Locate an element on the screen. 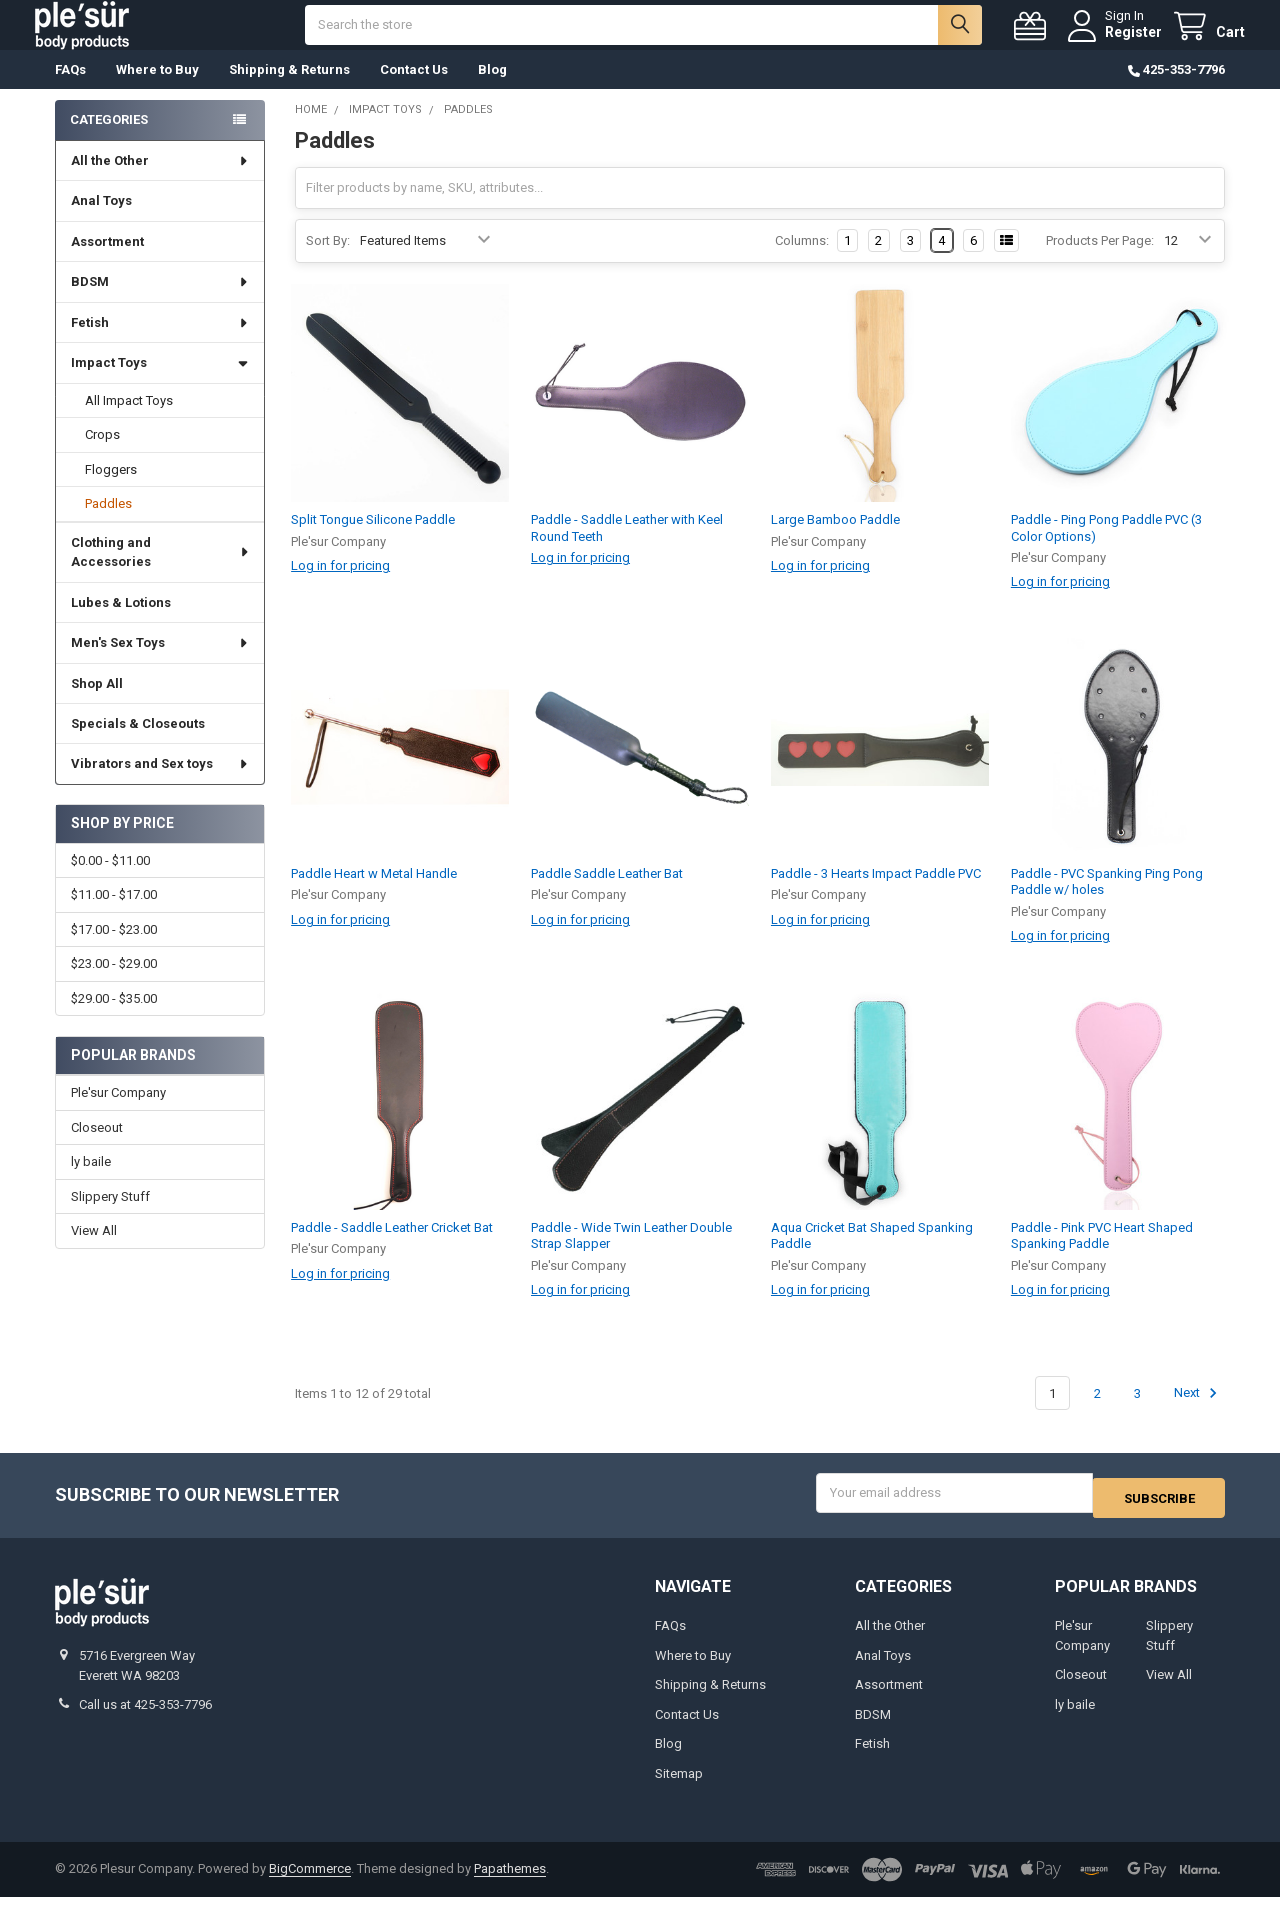 This screenshot has width=1280, height=1911. $11.00 - $17.00 is located at coordinates (114, 914).